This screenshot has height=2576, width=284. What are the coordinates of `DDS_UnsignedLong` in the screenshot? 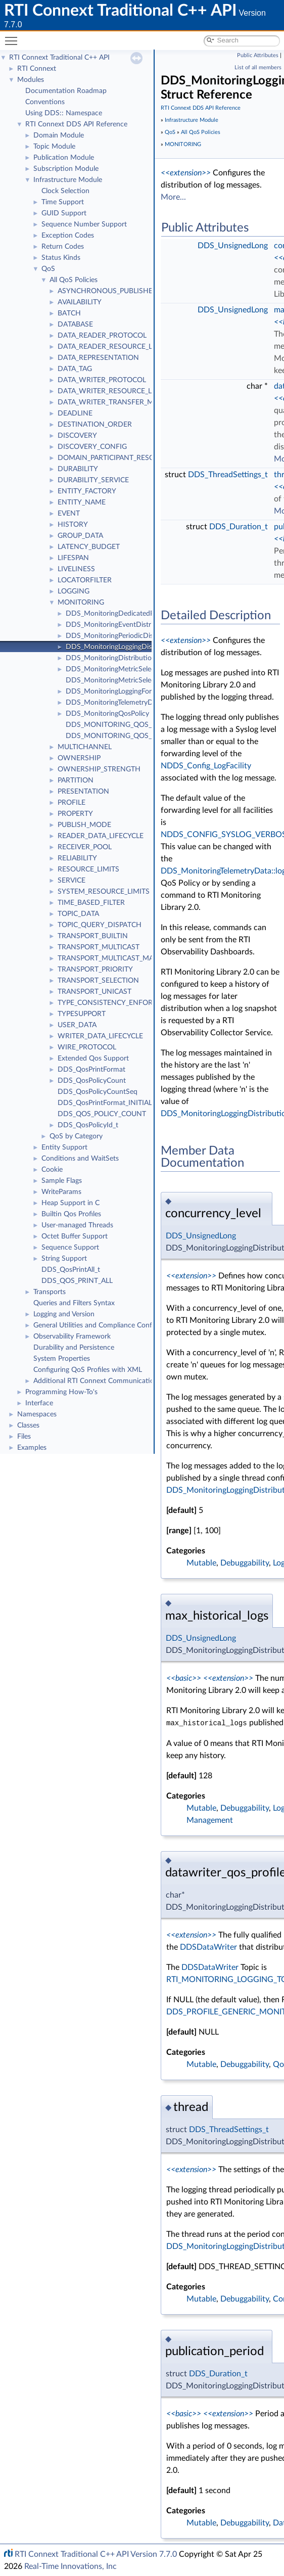 It's located at (233, 246).